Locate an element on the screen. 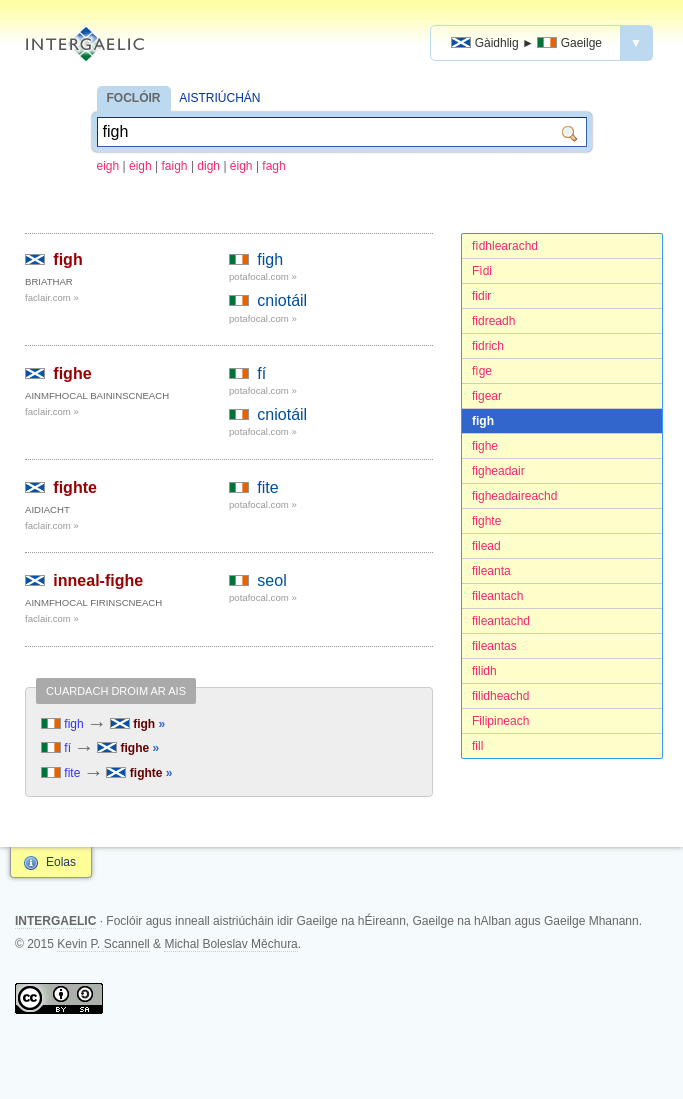  fileantachd is located at coordinates (501, 621).